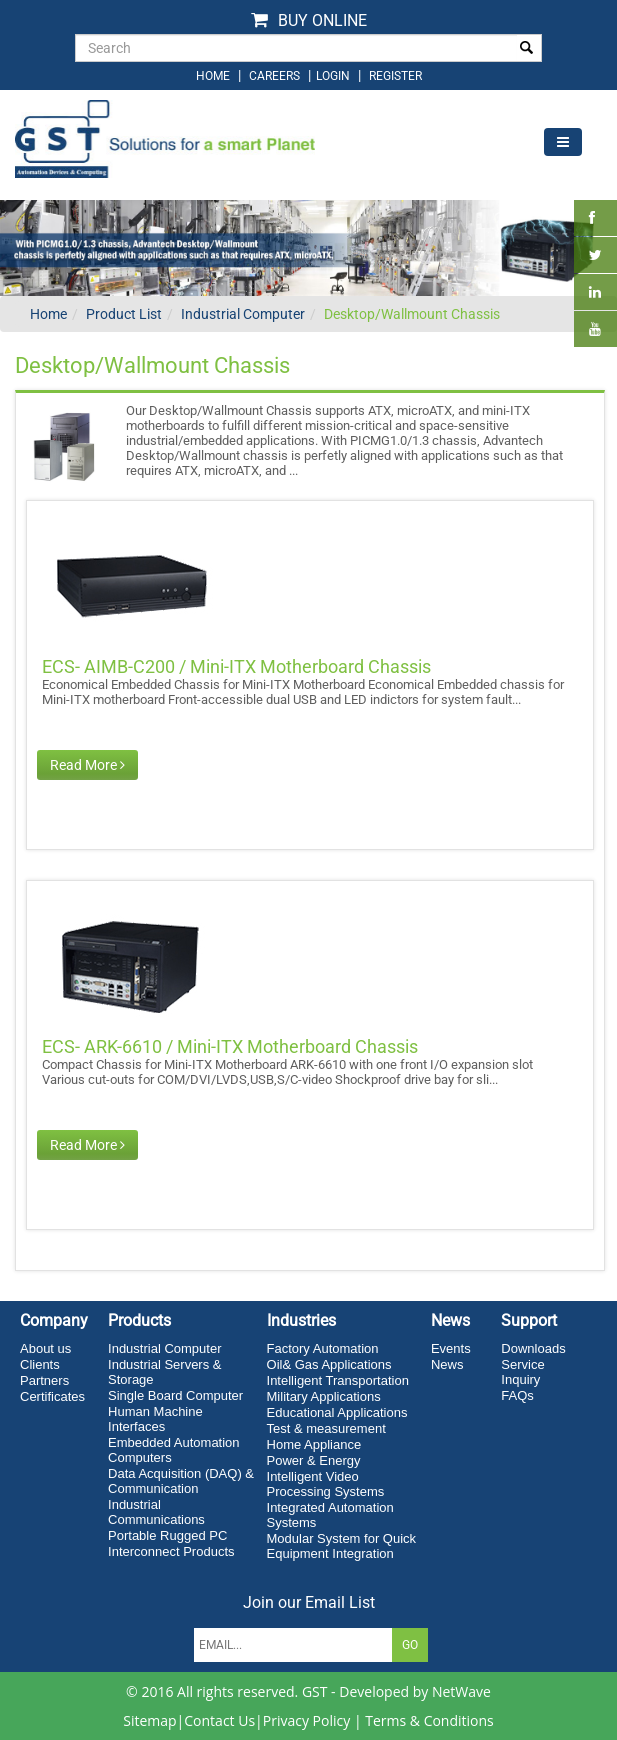 The image size is (617, 1740). Describe the element at coordinates (326, 1484) in the screenshot. I see `Intelligent Video Processing Systems` at that location.